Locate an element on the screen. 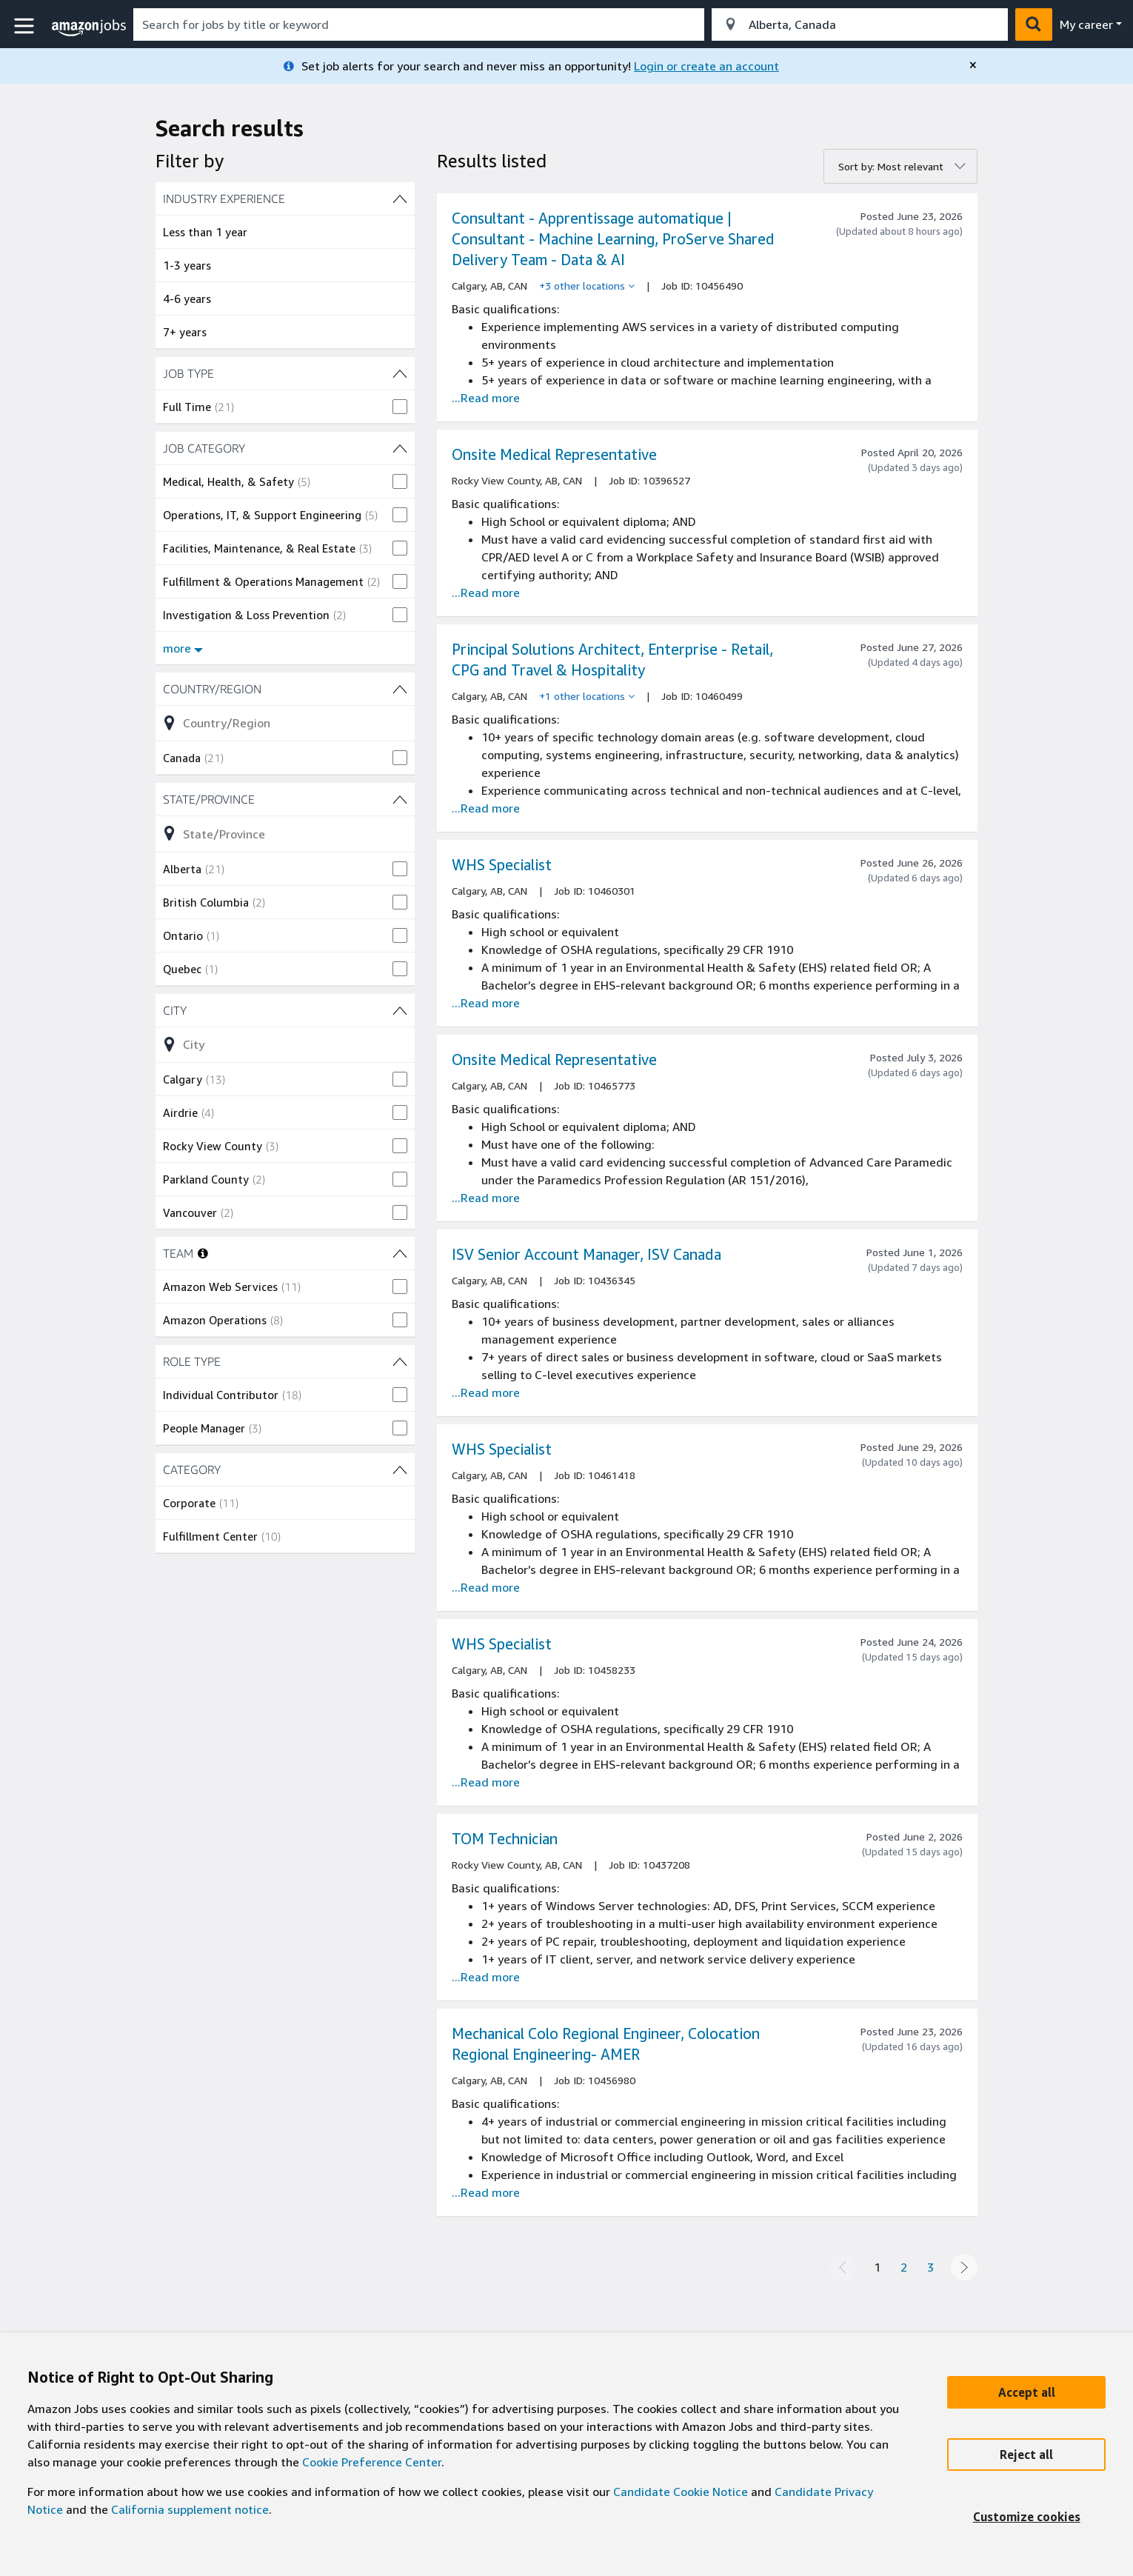  more [Show more filters for JOB CATEGORY] is located at coordinates (183, 648).